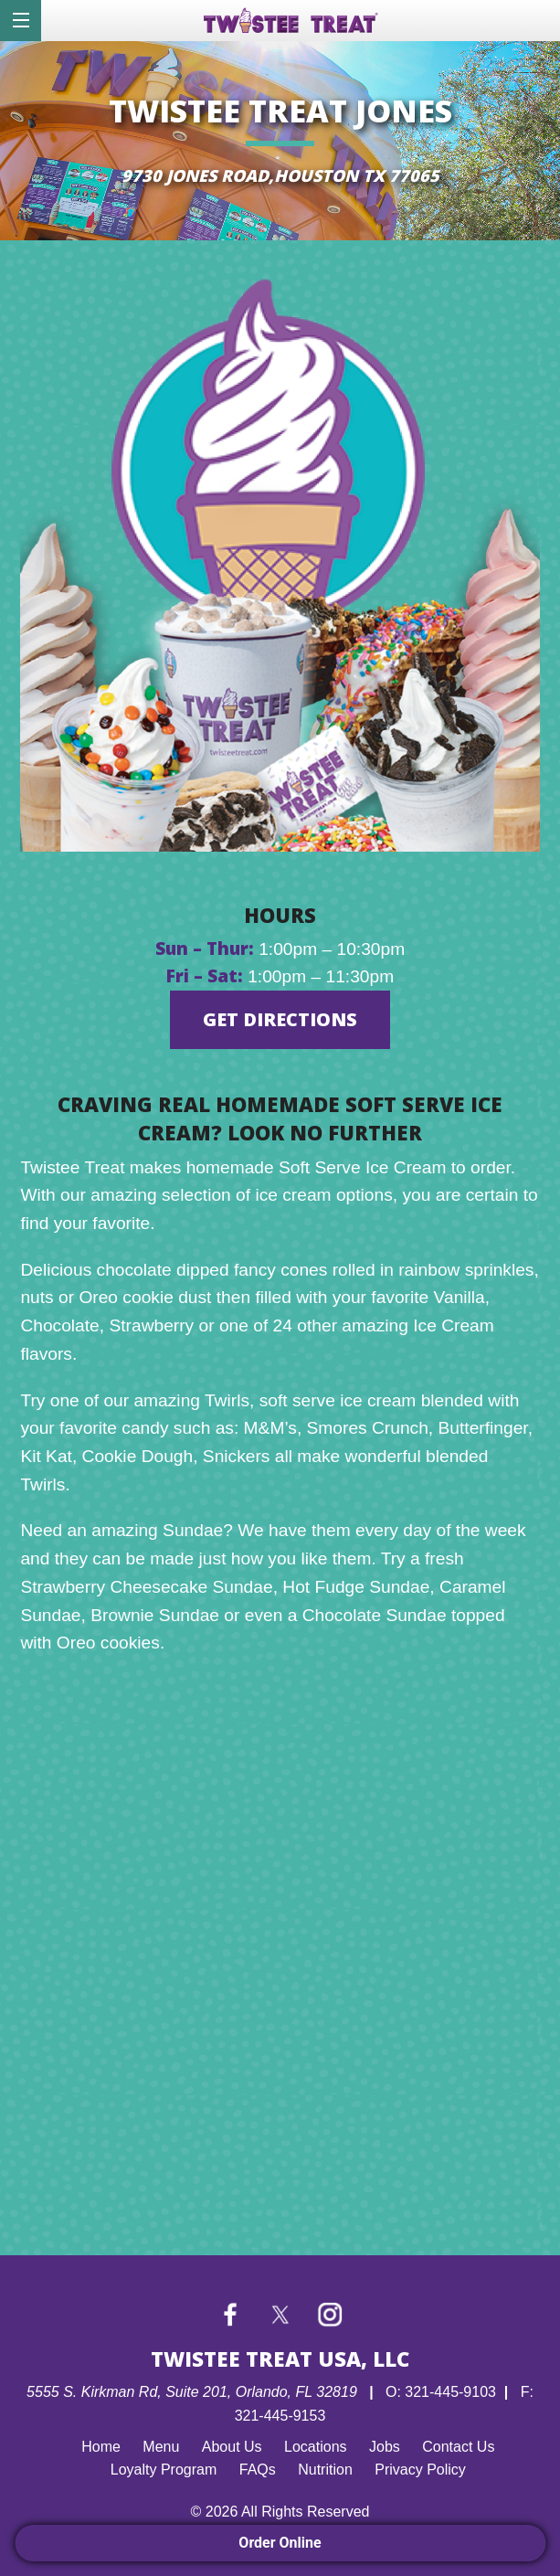 The width and height of the screenshot is (560, 2576). Describe the element at coordinates (325, 2469) in the screenshot. I see `Nutrition` at that location.